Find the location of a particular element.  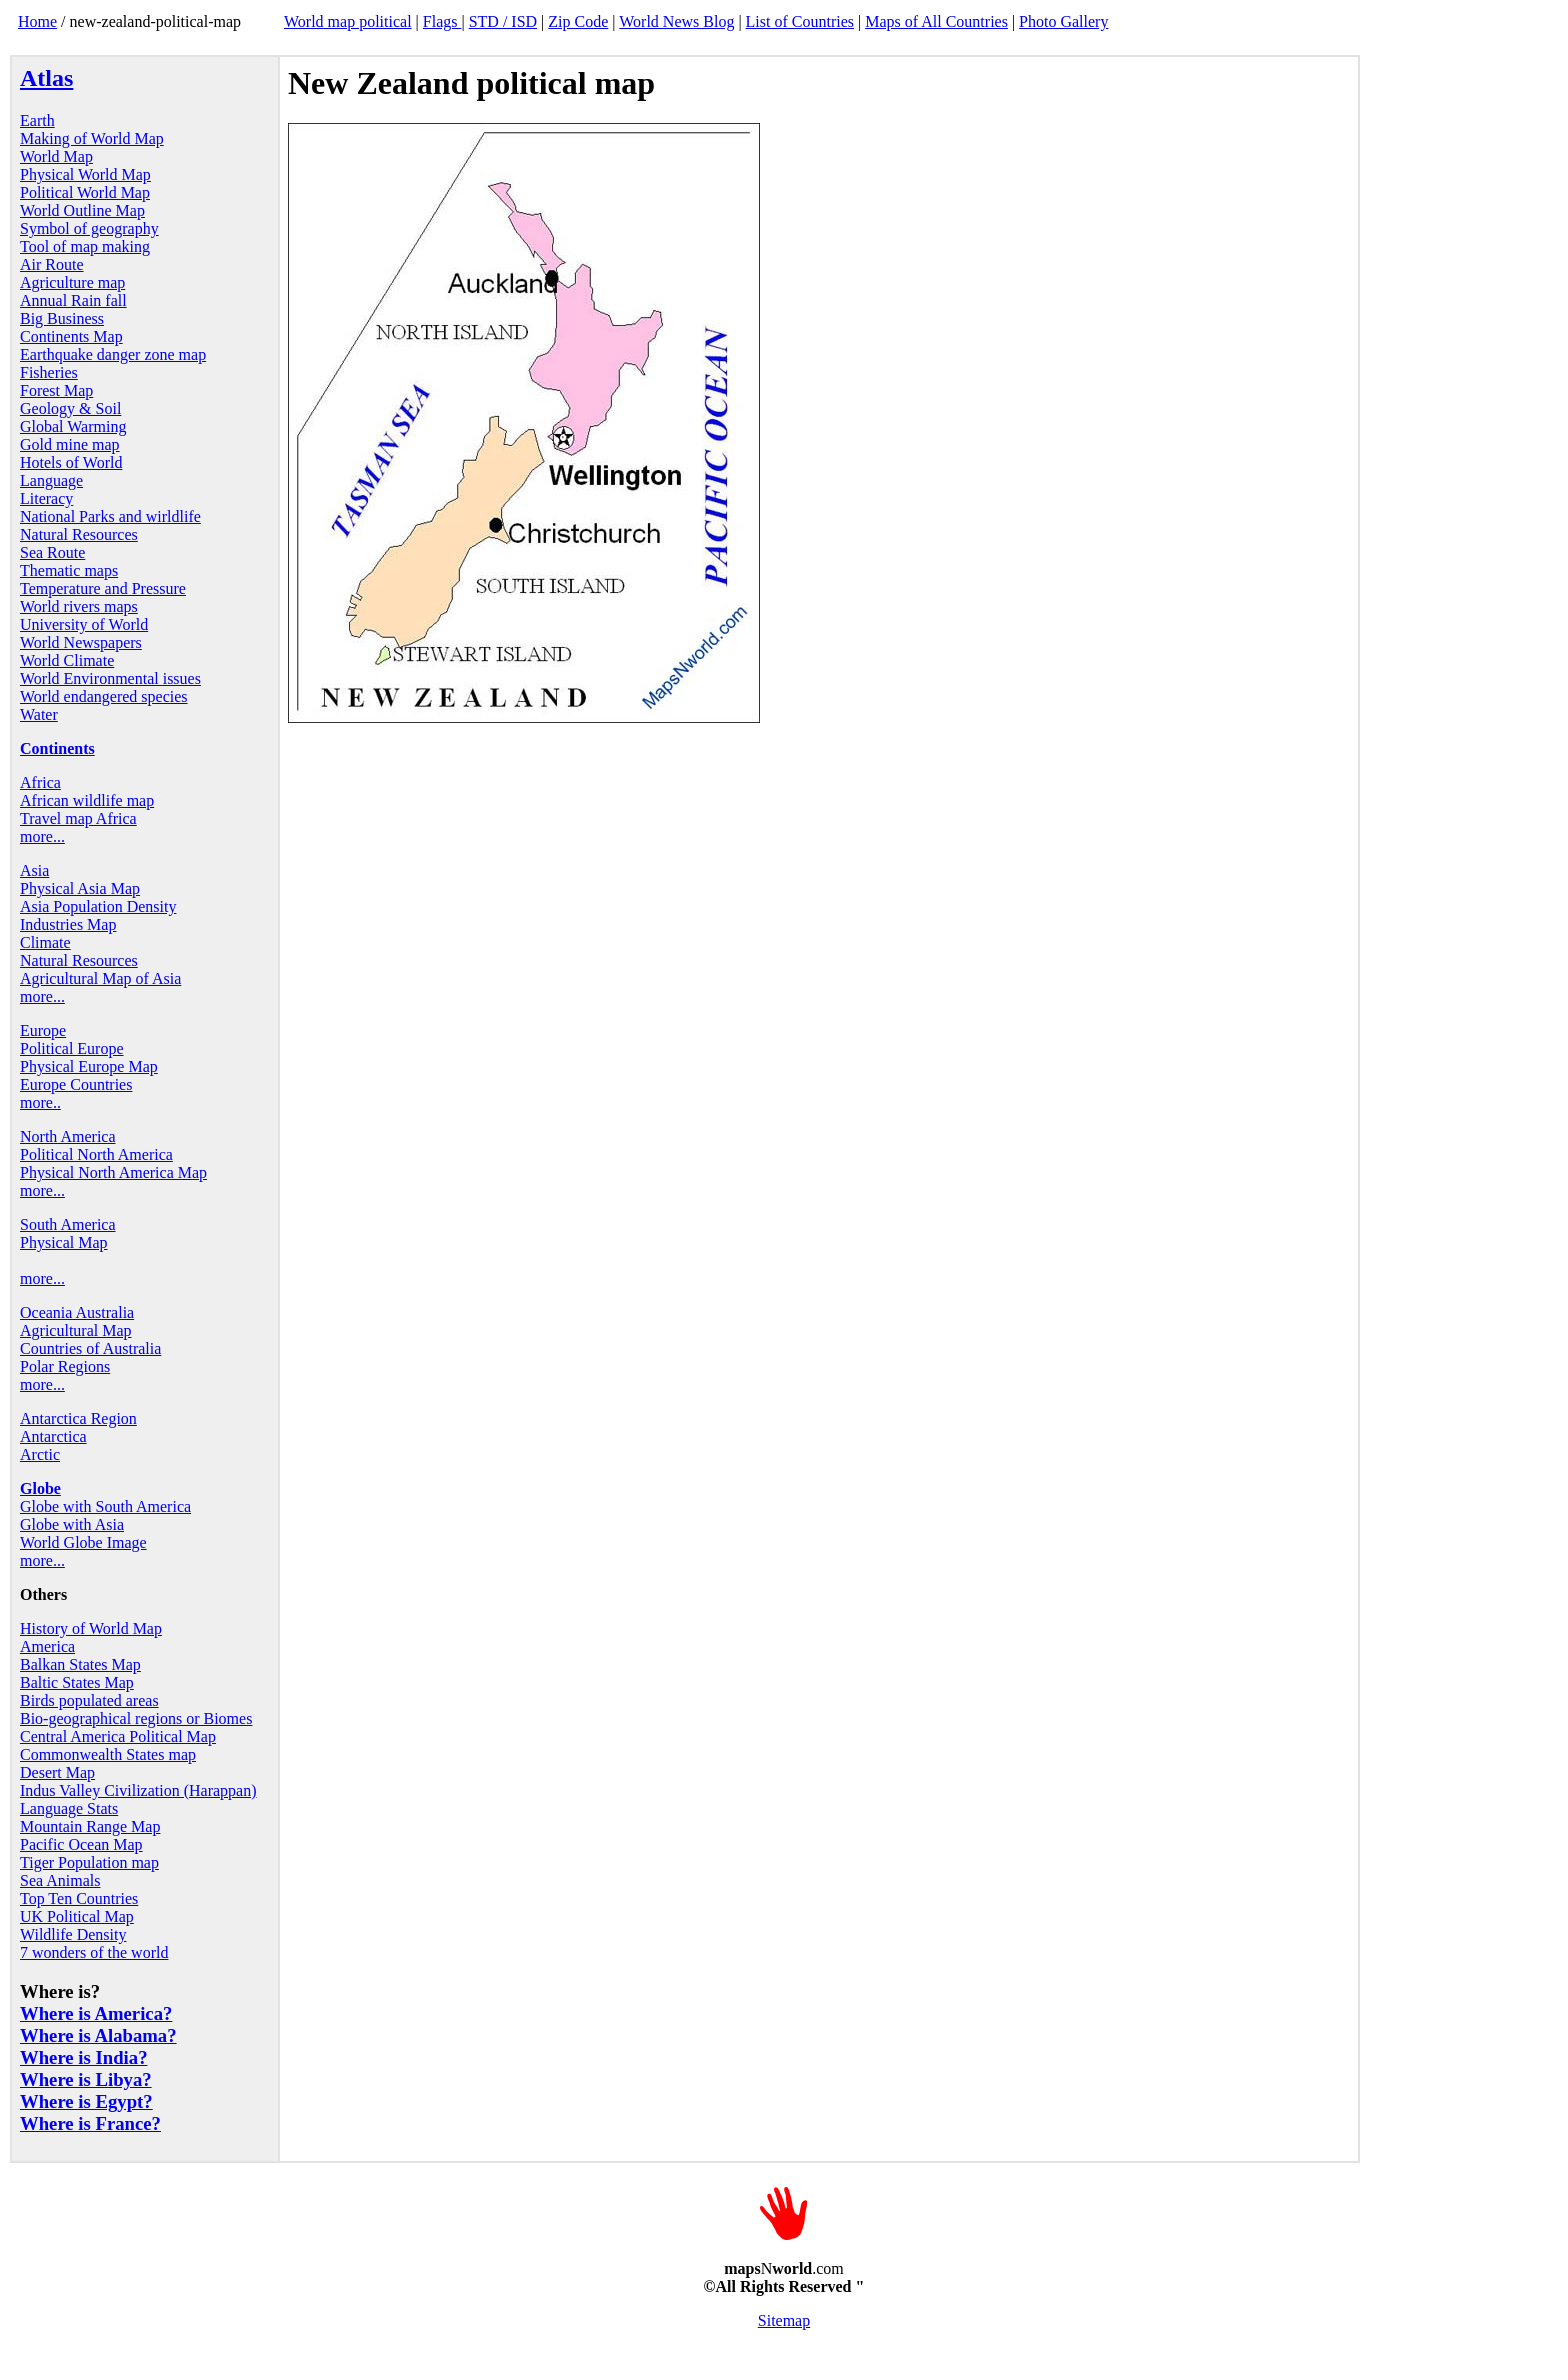

Commonwealth States map is located at coordinates (108, 1754).